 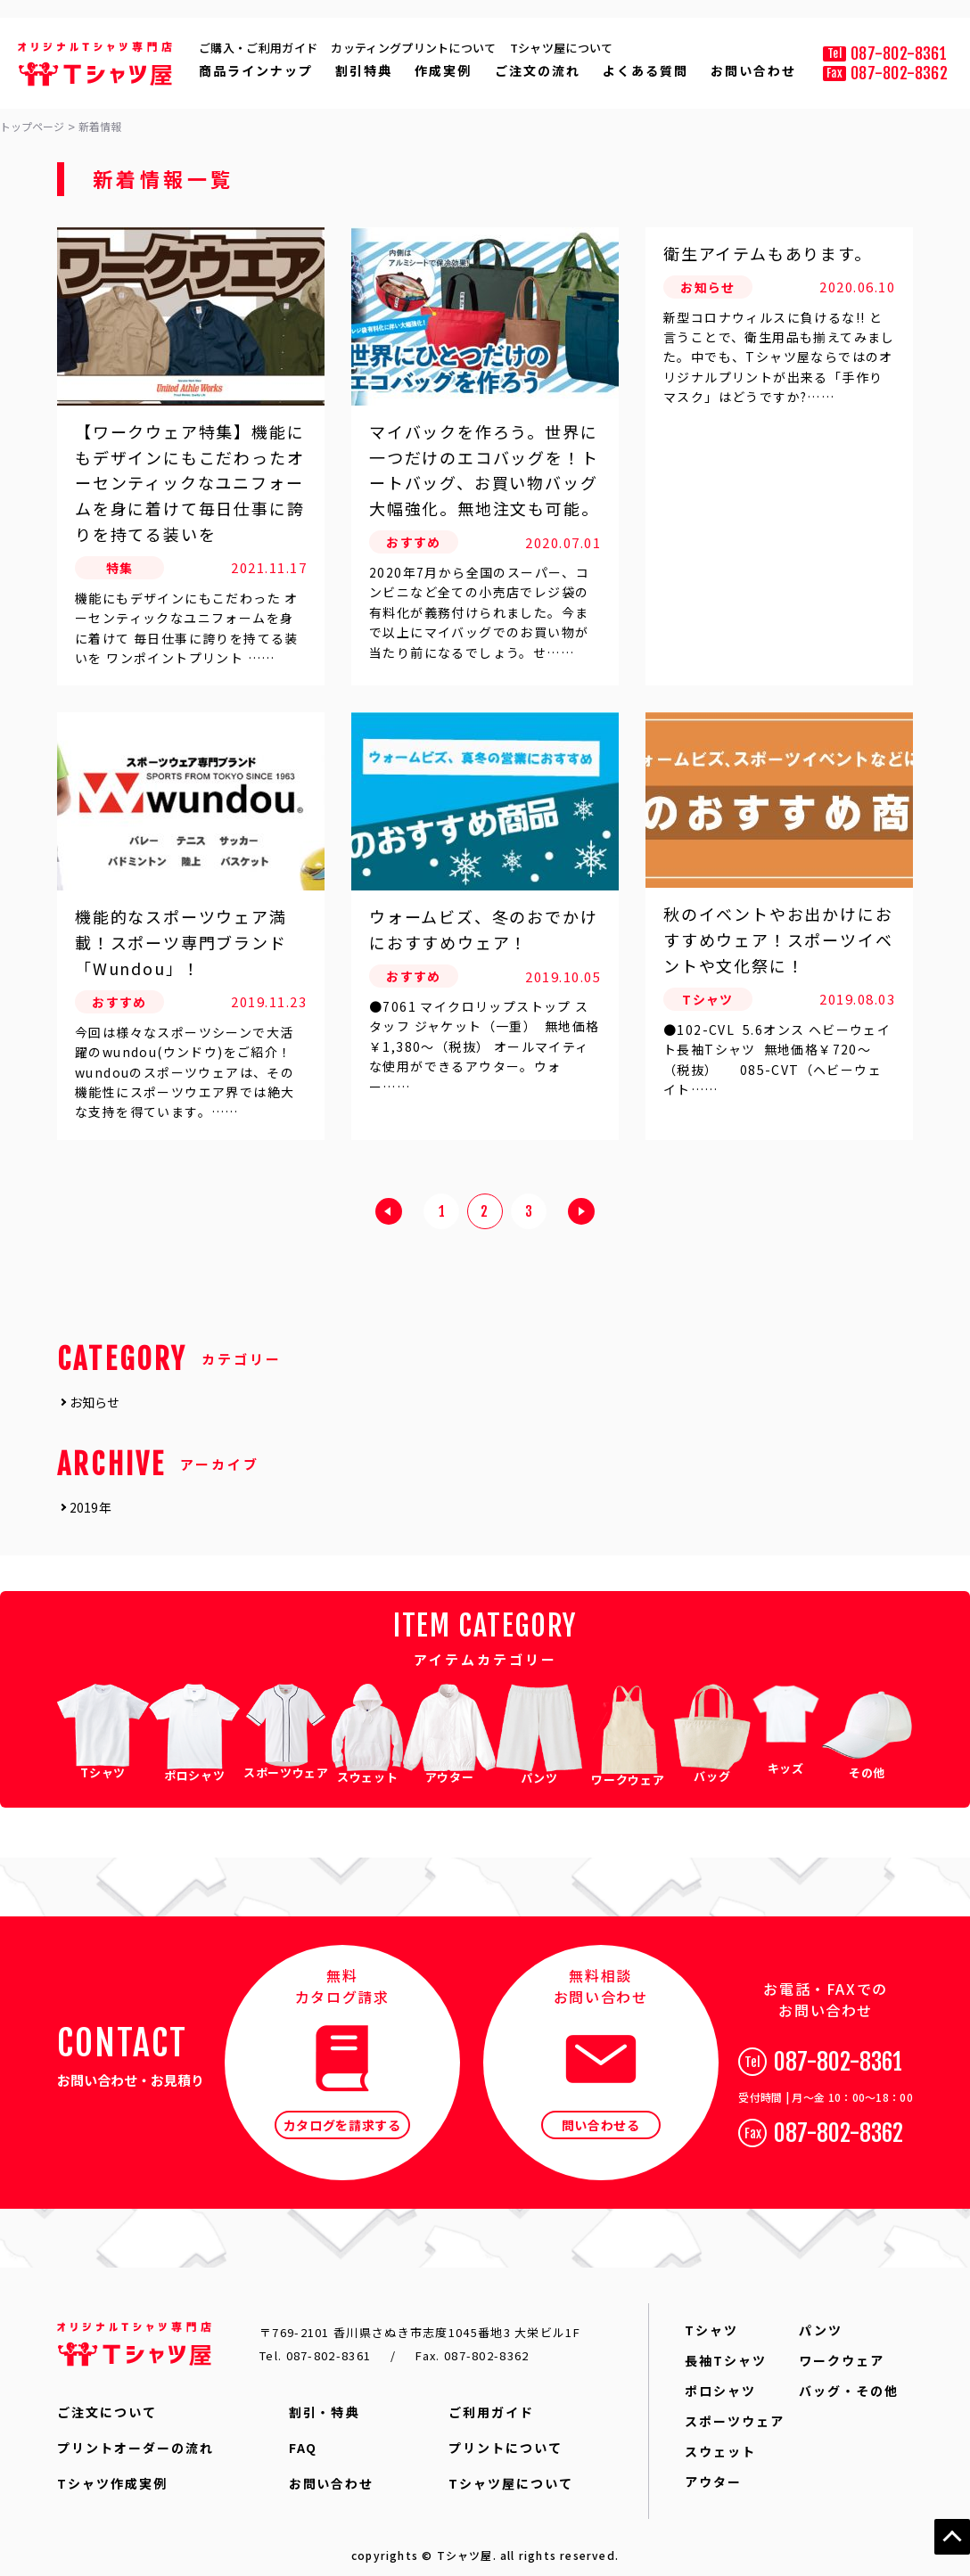 I want to click on Tシャツ屋について, so click(x=561, y=48).